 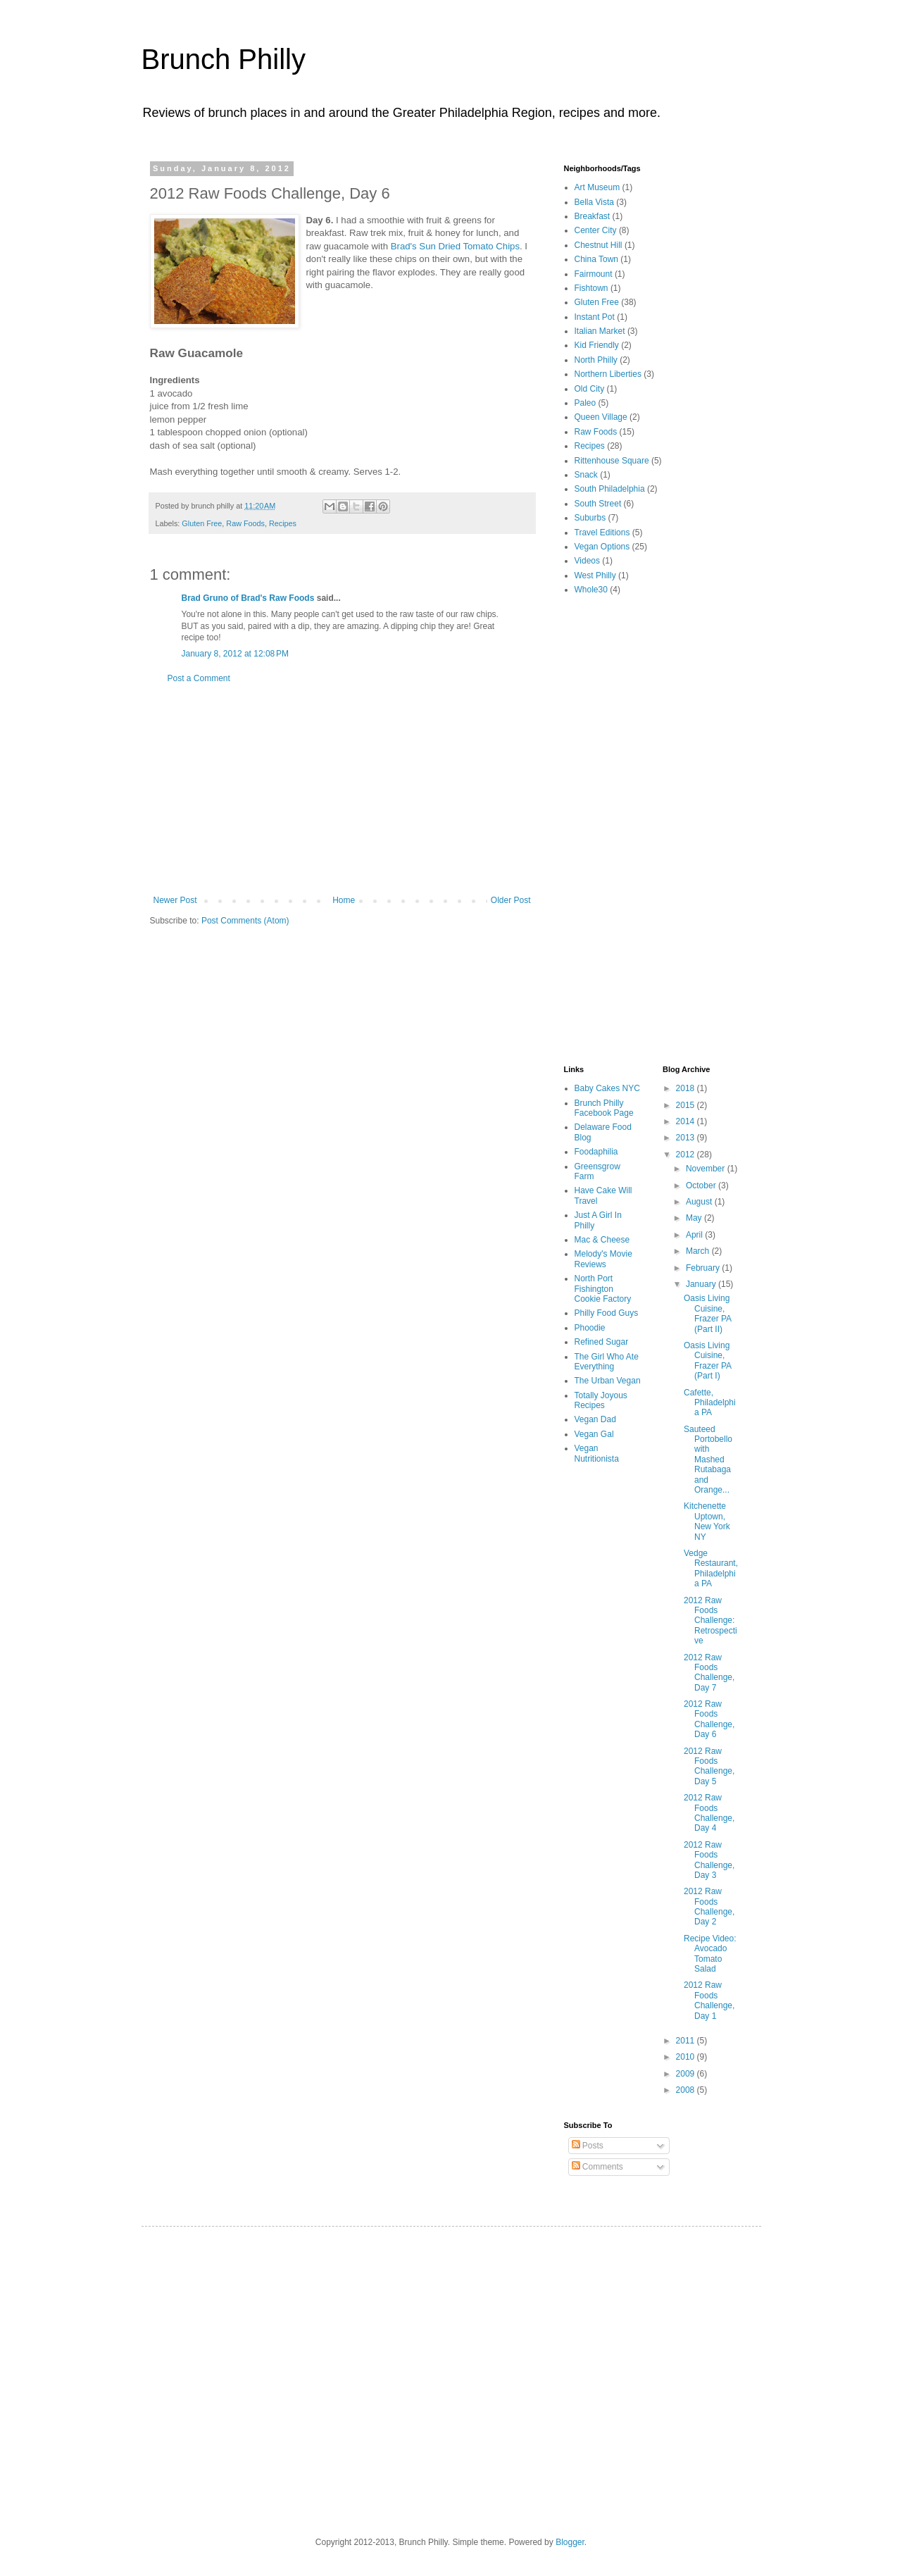 What do you see at coordinates (608, 1381) in the screenshot?
I see `The Urban Vegan` at bounding box center [608, 1381].